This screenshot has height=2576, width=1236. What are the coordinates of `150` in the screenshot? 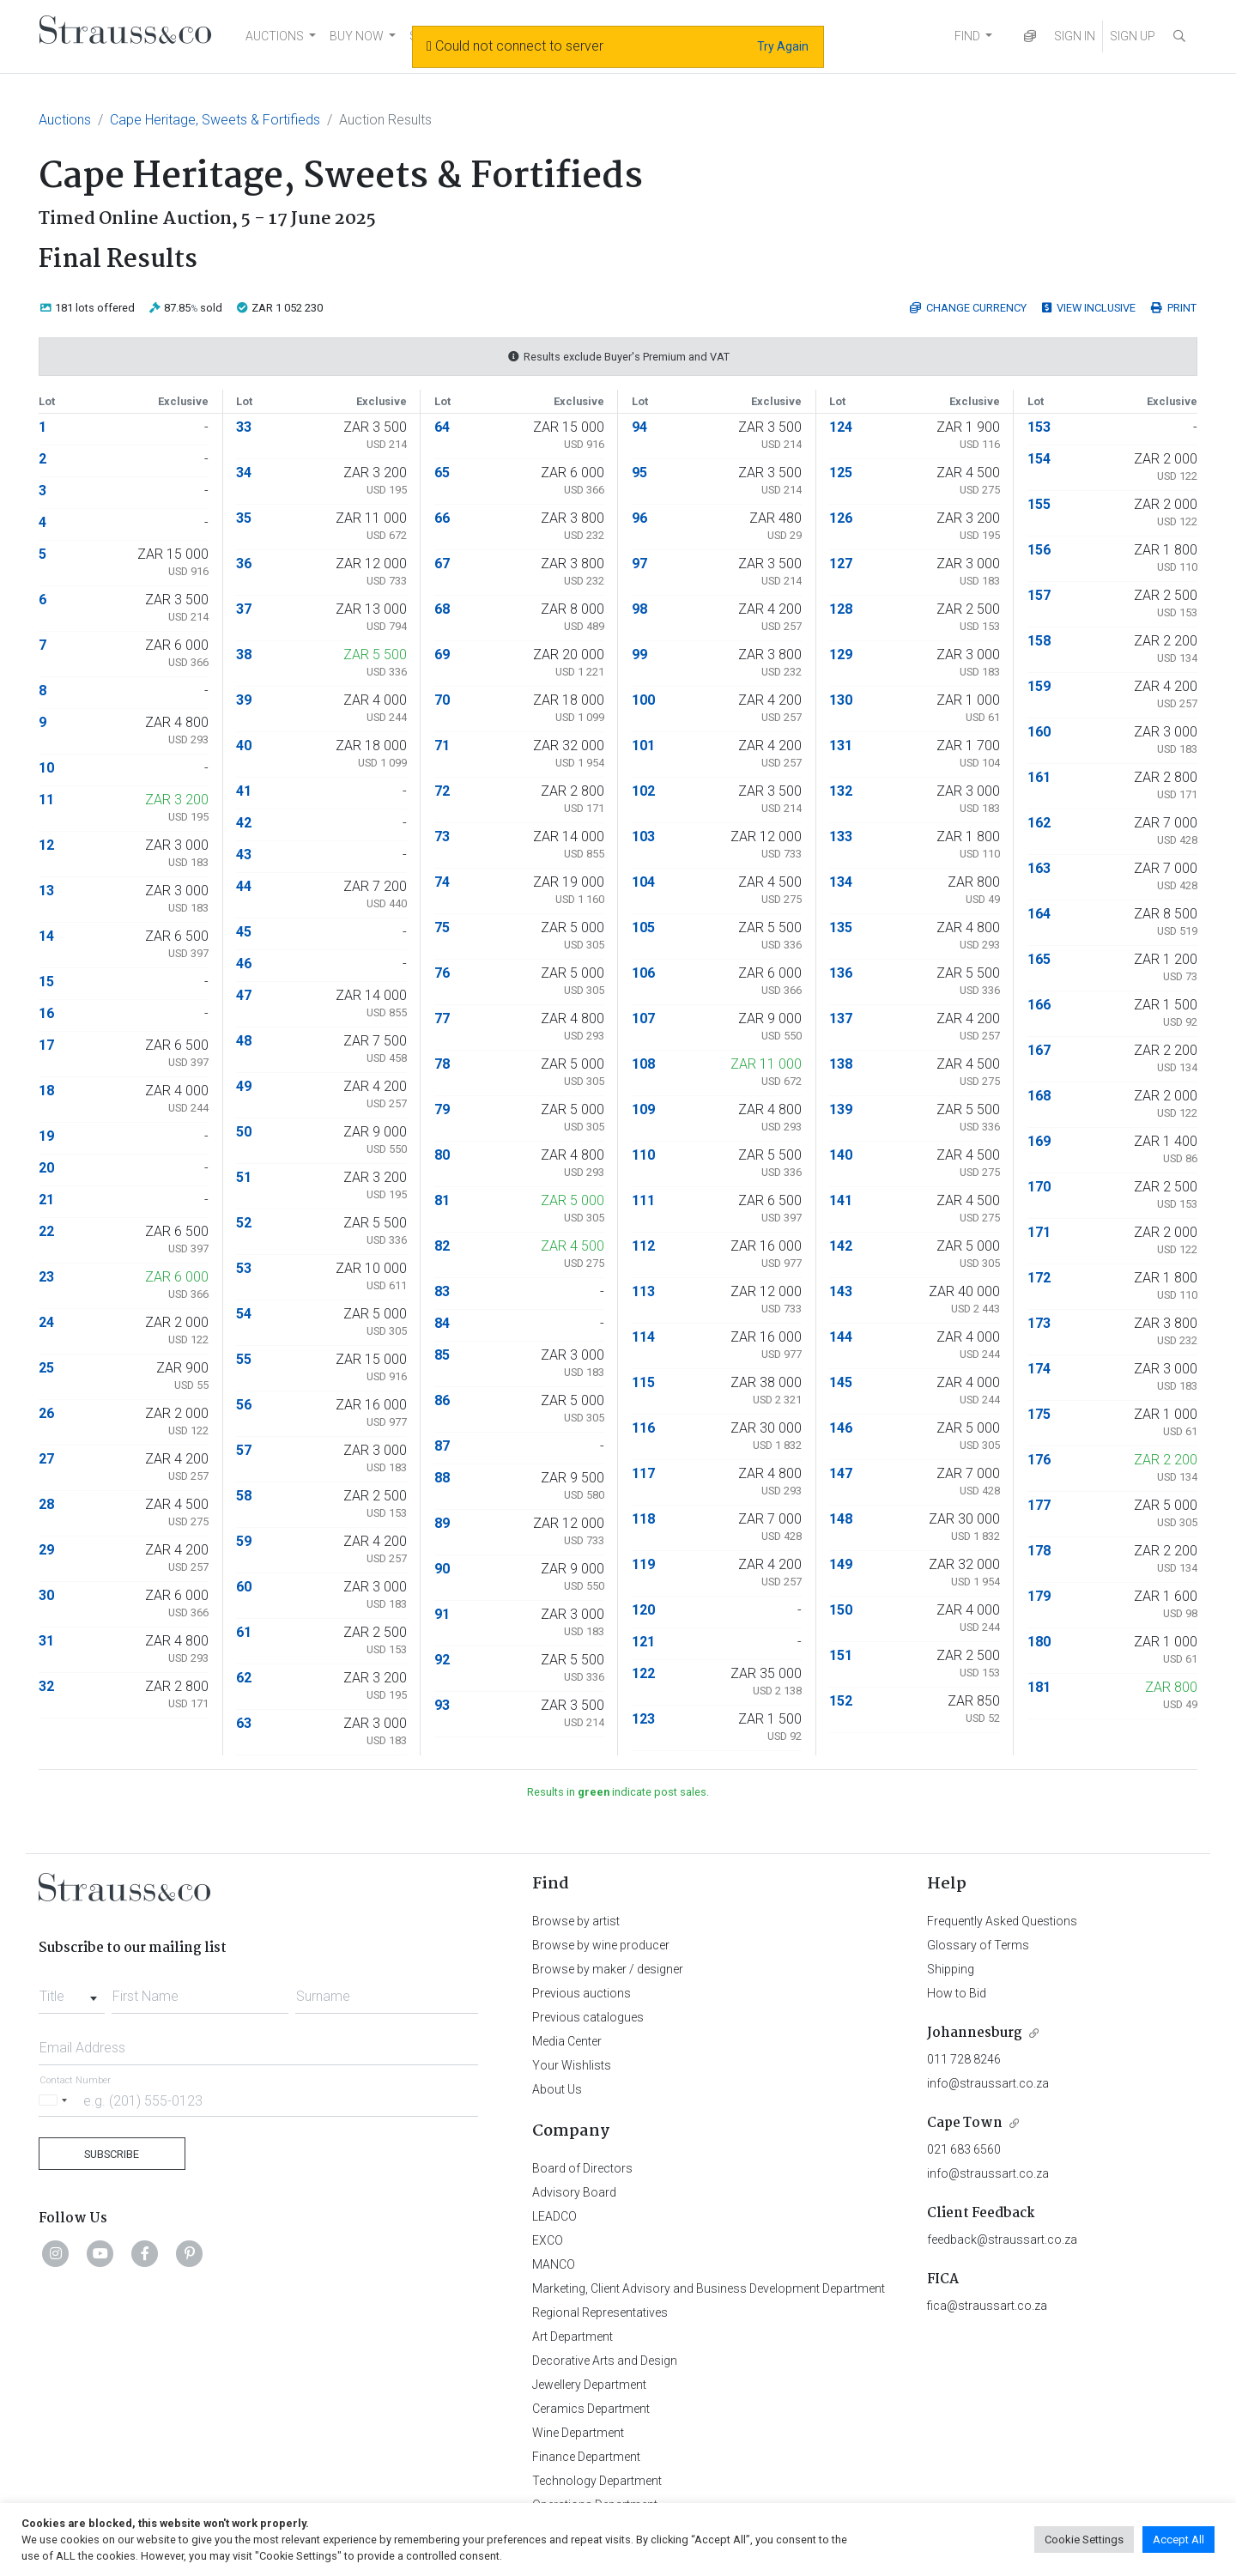 It's located at (840, 1610).